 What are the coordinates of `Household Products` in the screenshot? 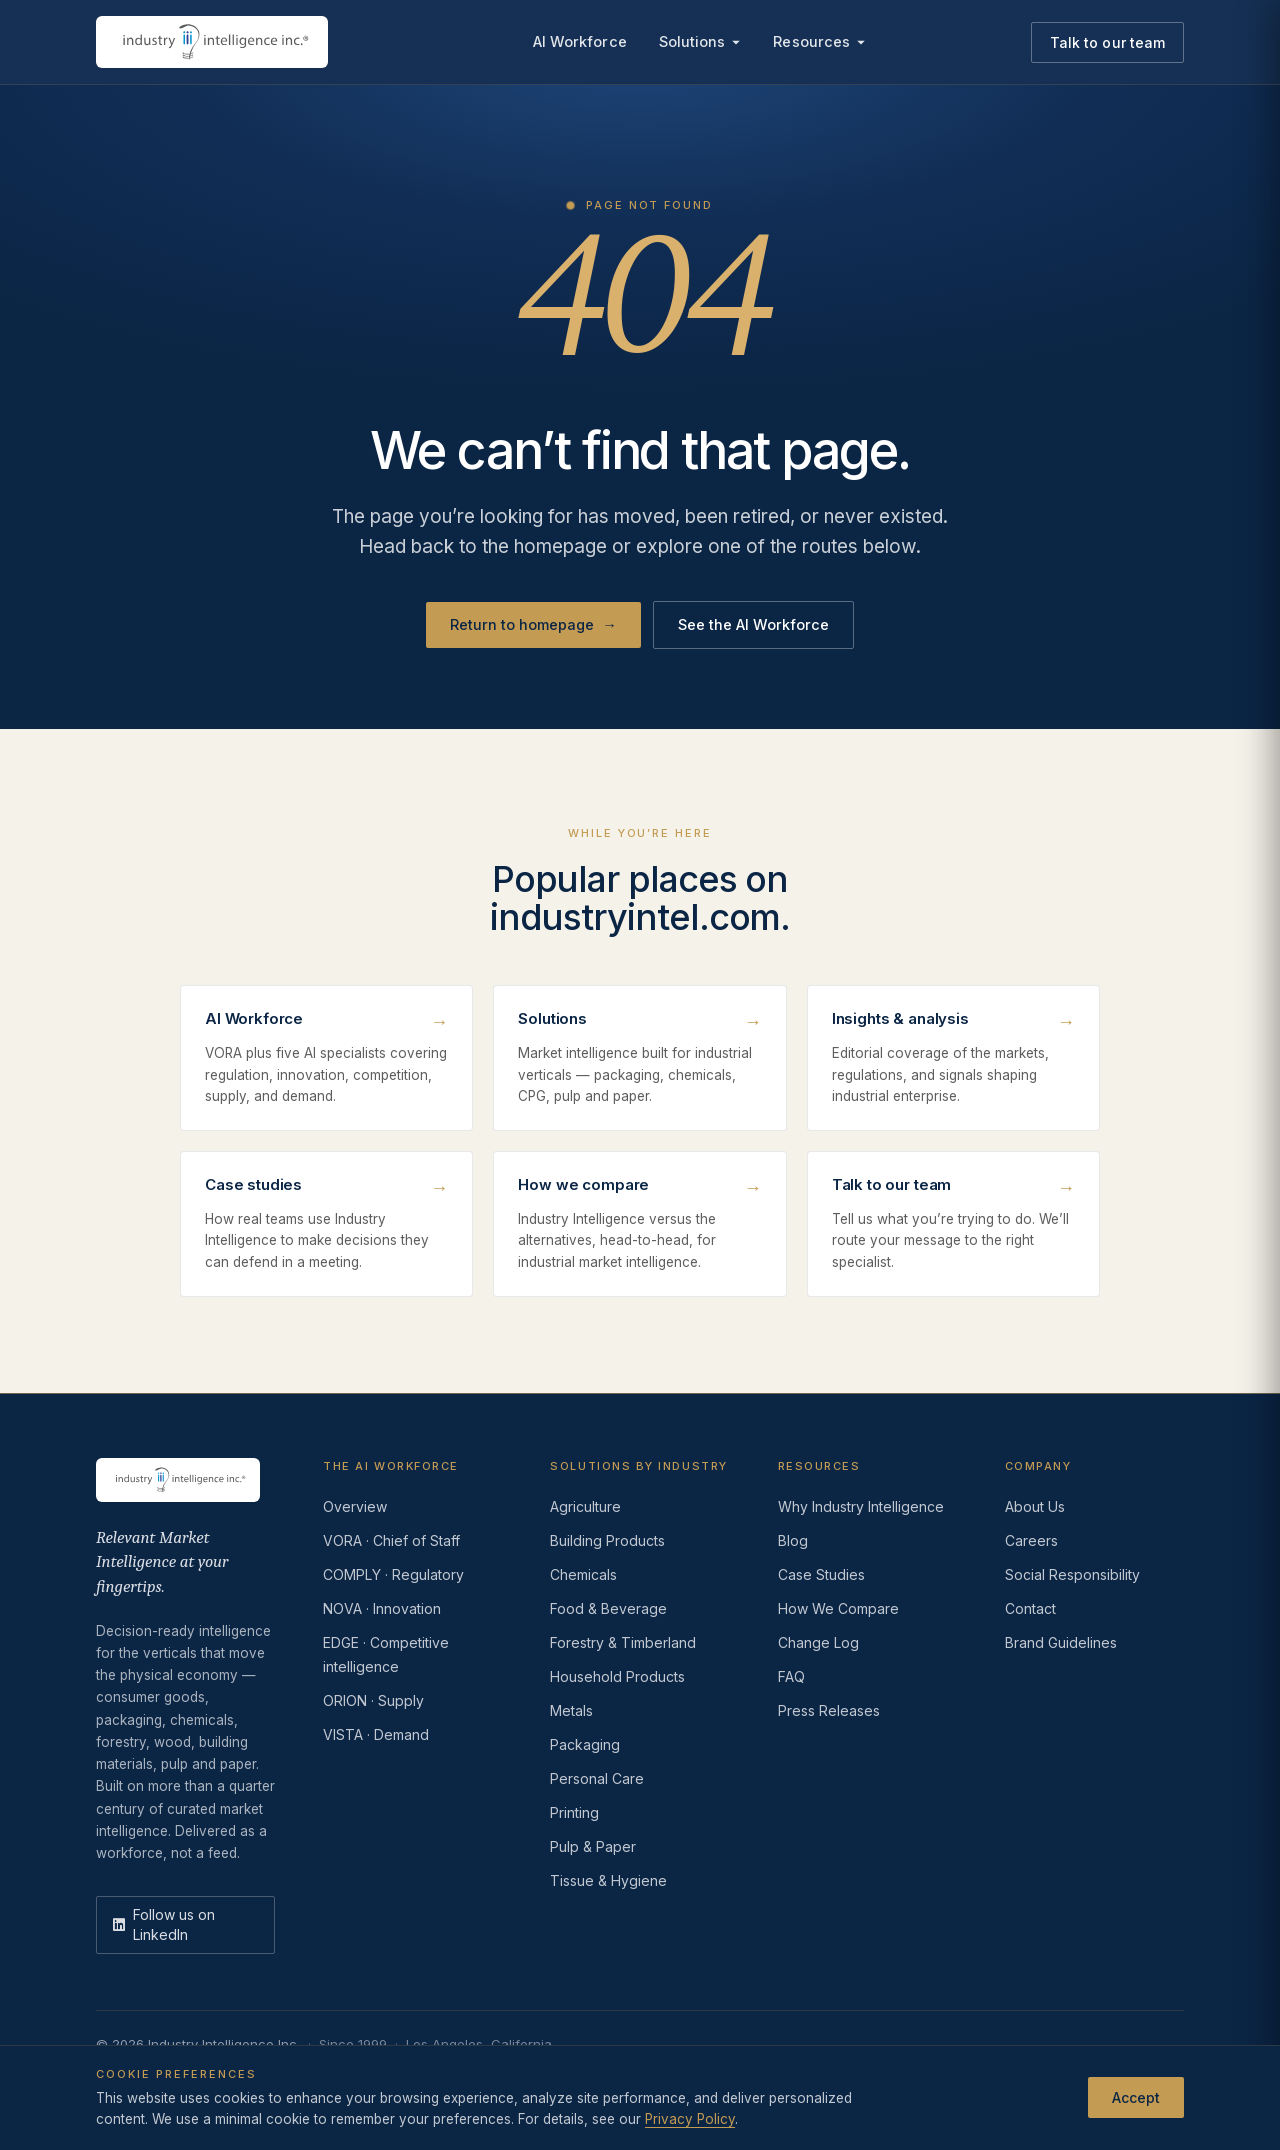 It's located at (617, 1676).